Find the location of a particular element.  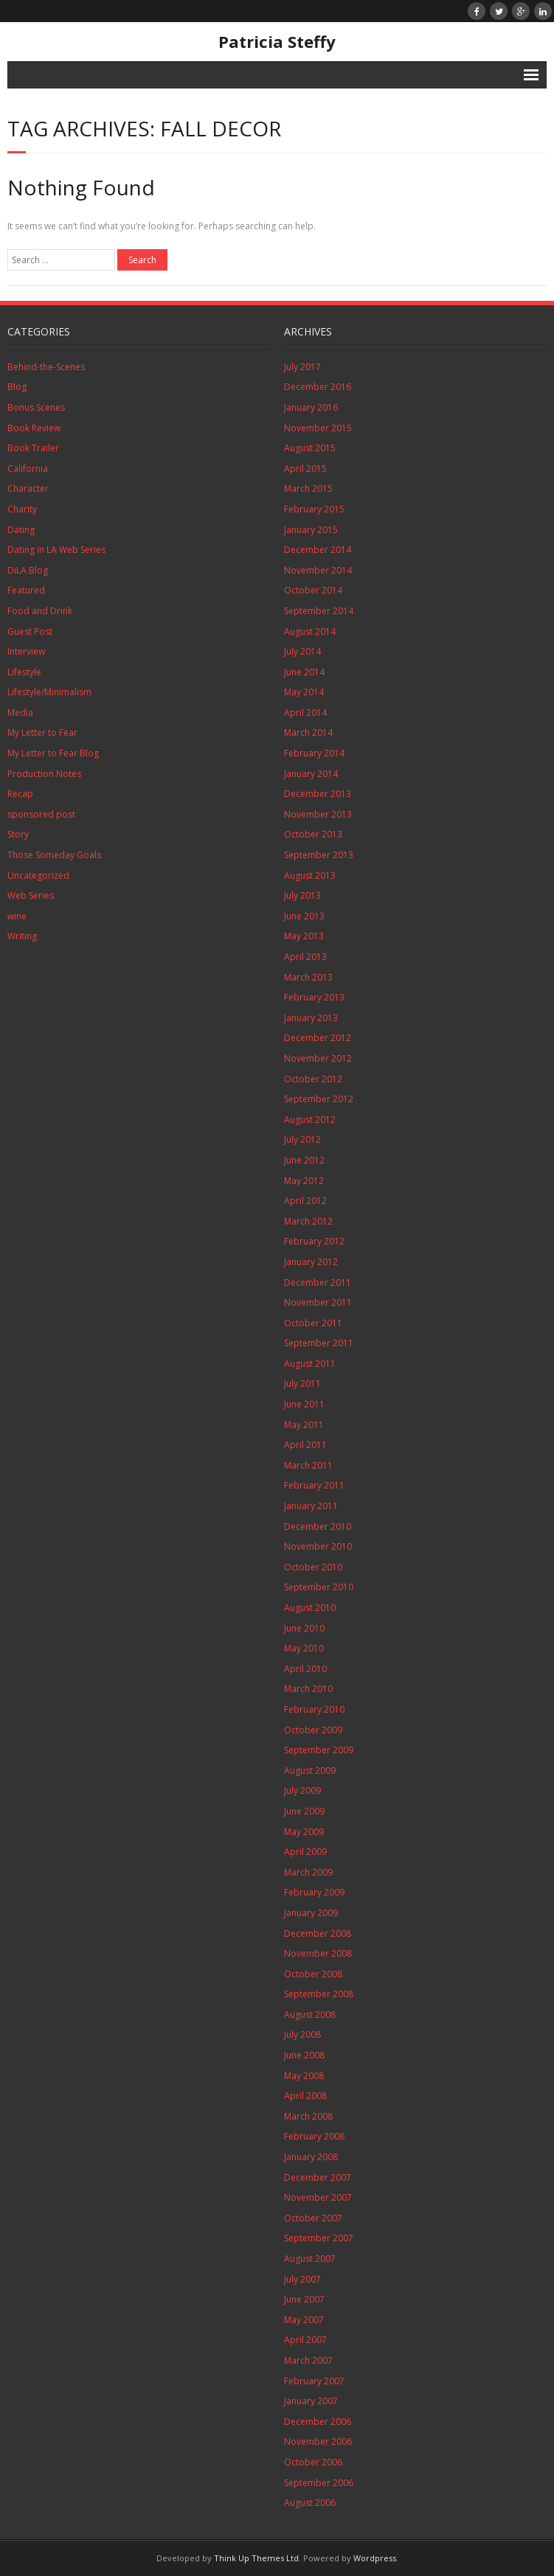

April 2008 is located at coordinates (305, 2095).